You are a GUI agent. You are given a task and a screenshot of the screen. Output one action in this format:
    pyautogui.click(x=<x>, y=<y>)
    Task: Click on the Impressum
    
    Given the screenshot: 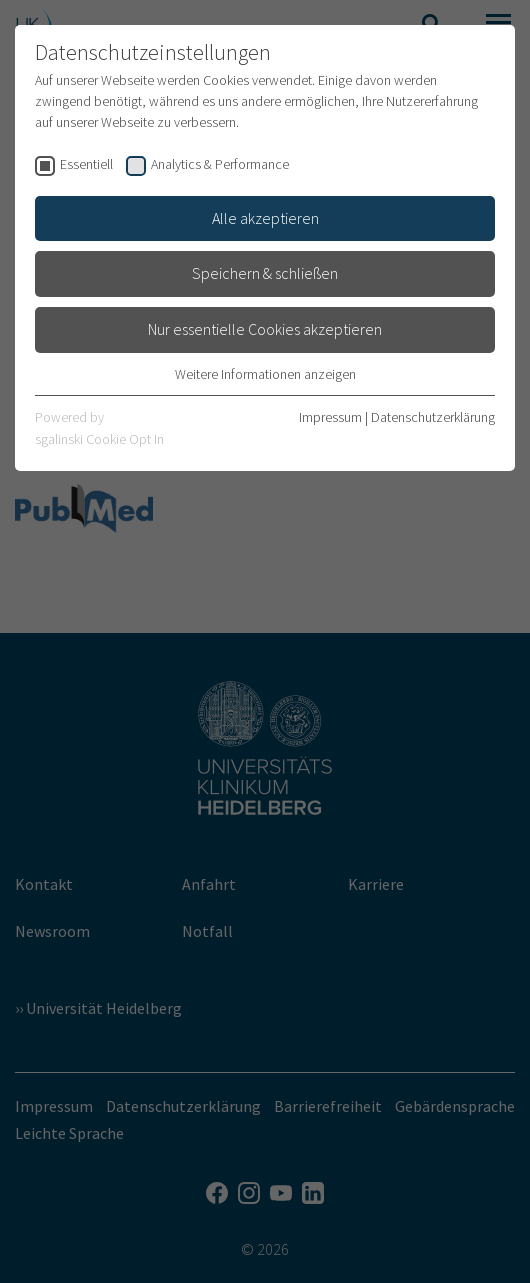 What is the action you would take?
    pyautogui.click(x=330, y=417)
    